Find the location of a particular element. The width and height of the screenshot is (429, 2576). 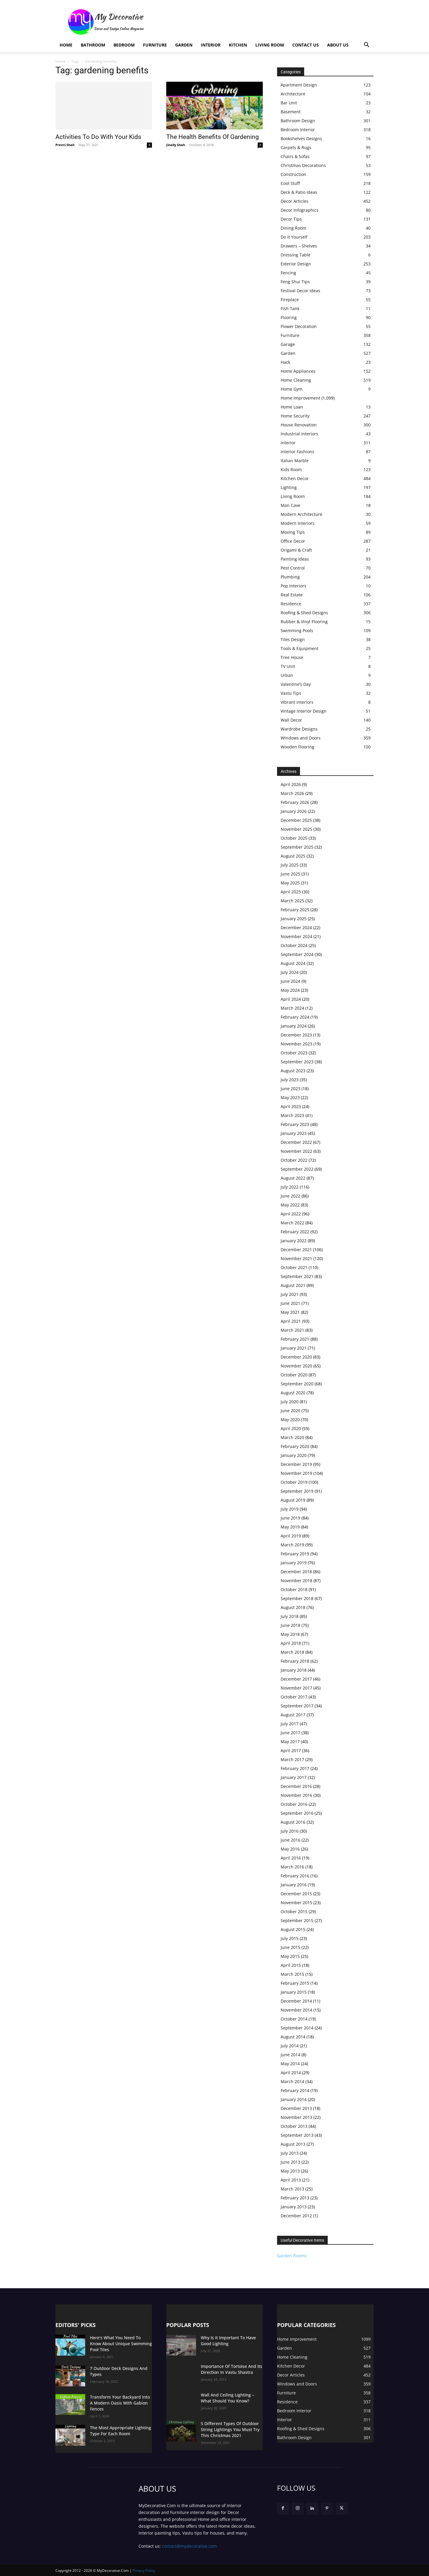

Dressing Table is located at coordinates (295, 255).